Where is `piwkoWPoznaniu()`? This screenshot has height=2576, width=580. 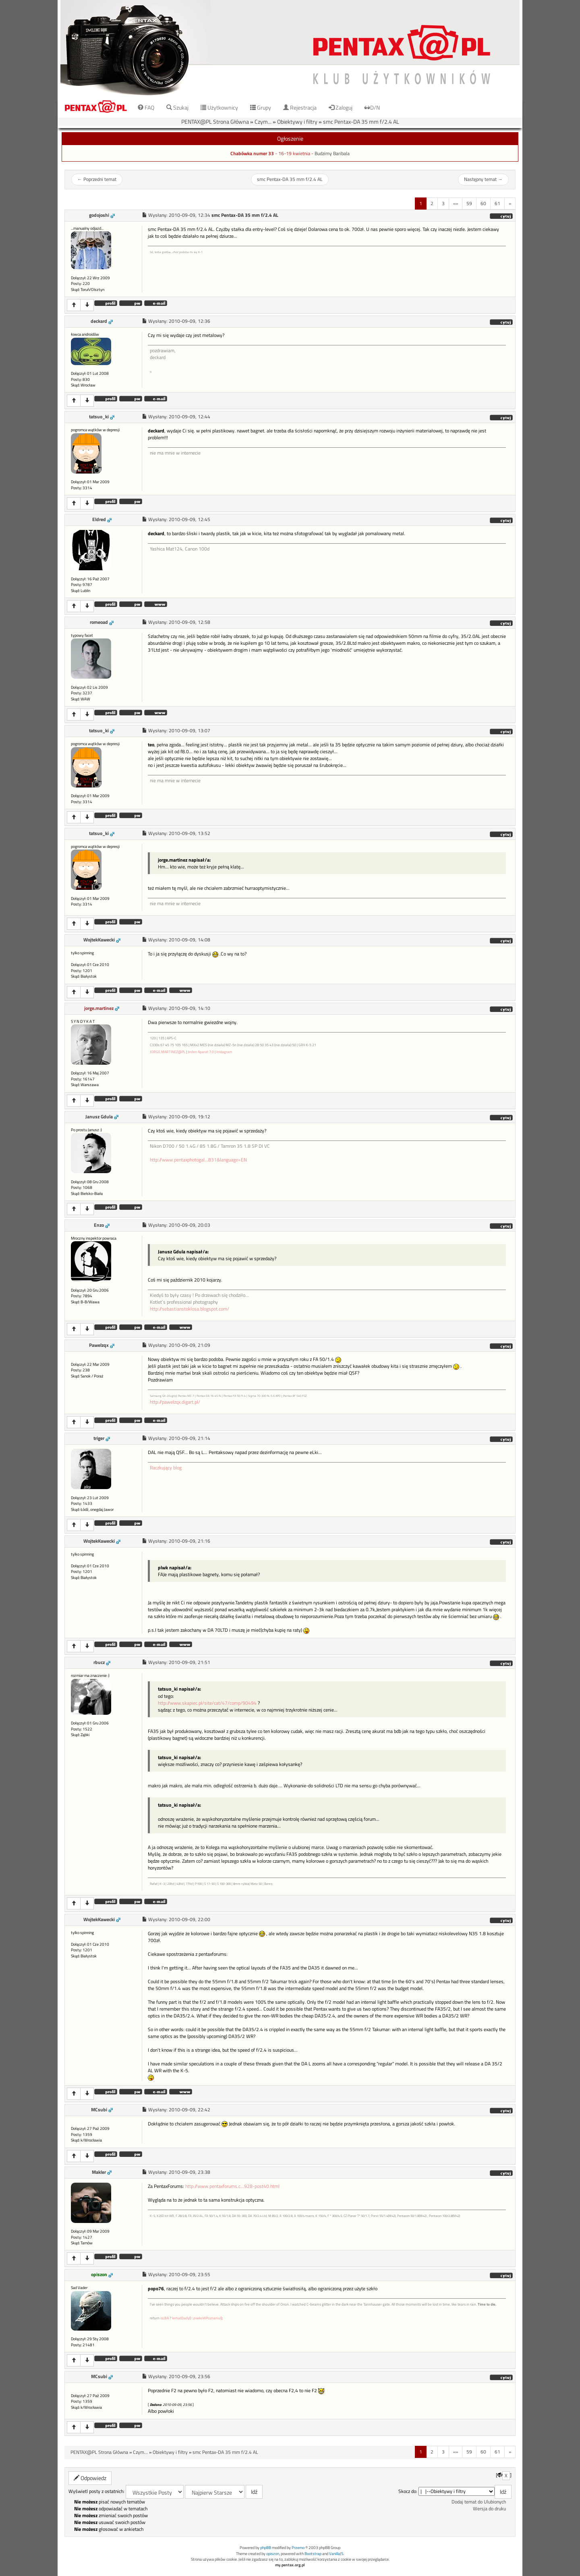 piwkoWPoznaniu() is located at coordinates (207, 2317).